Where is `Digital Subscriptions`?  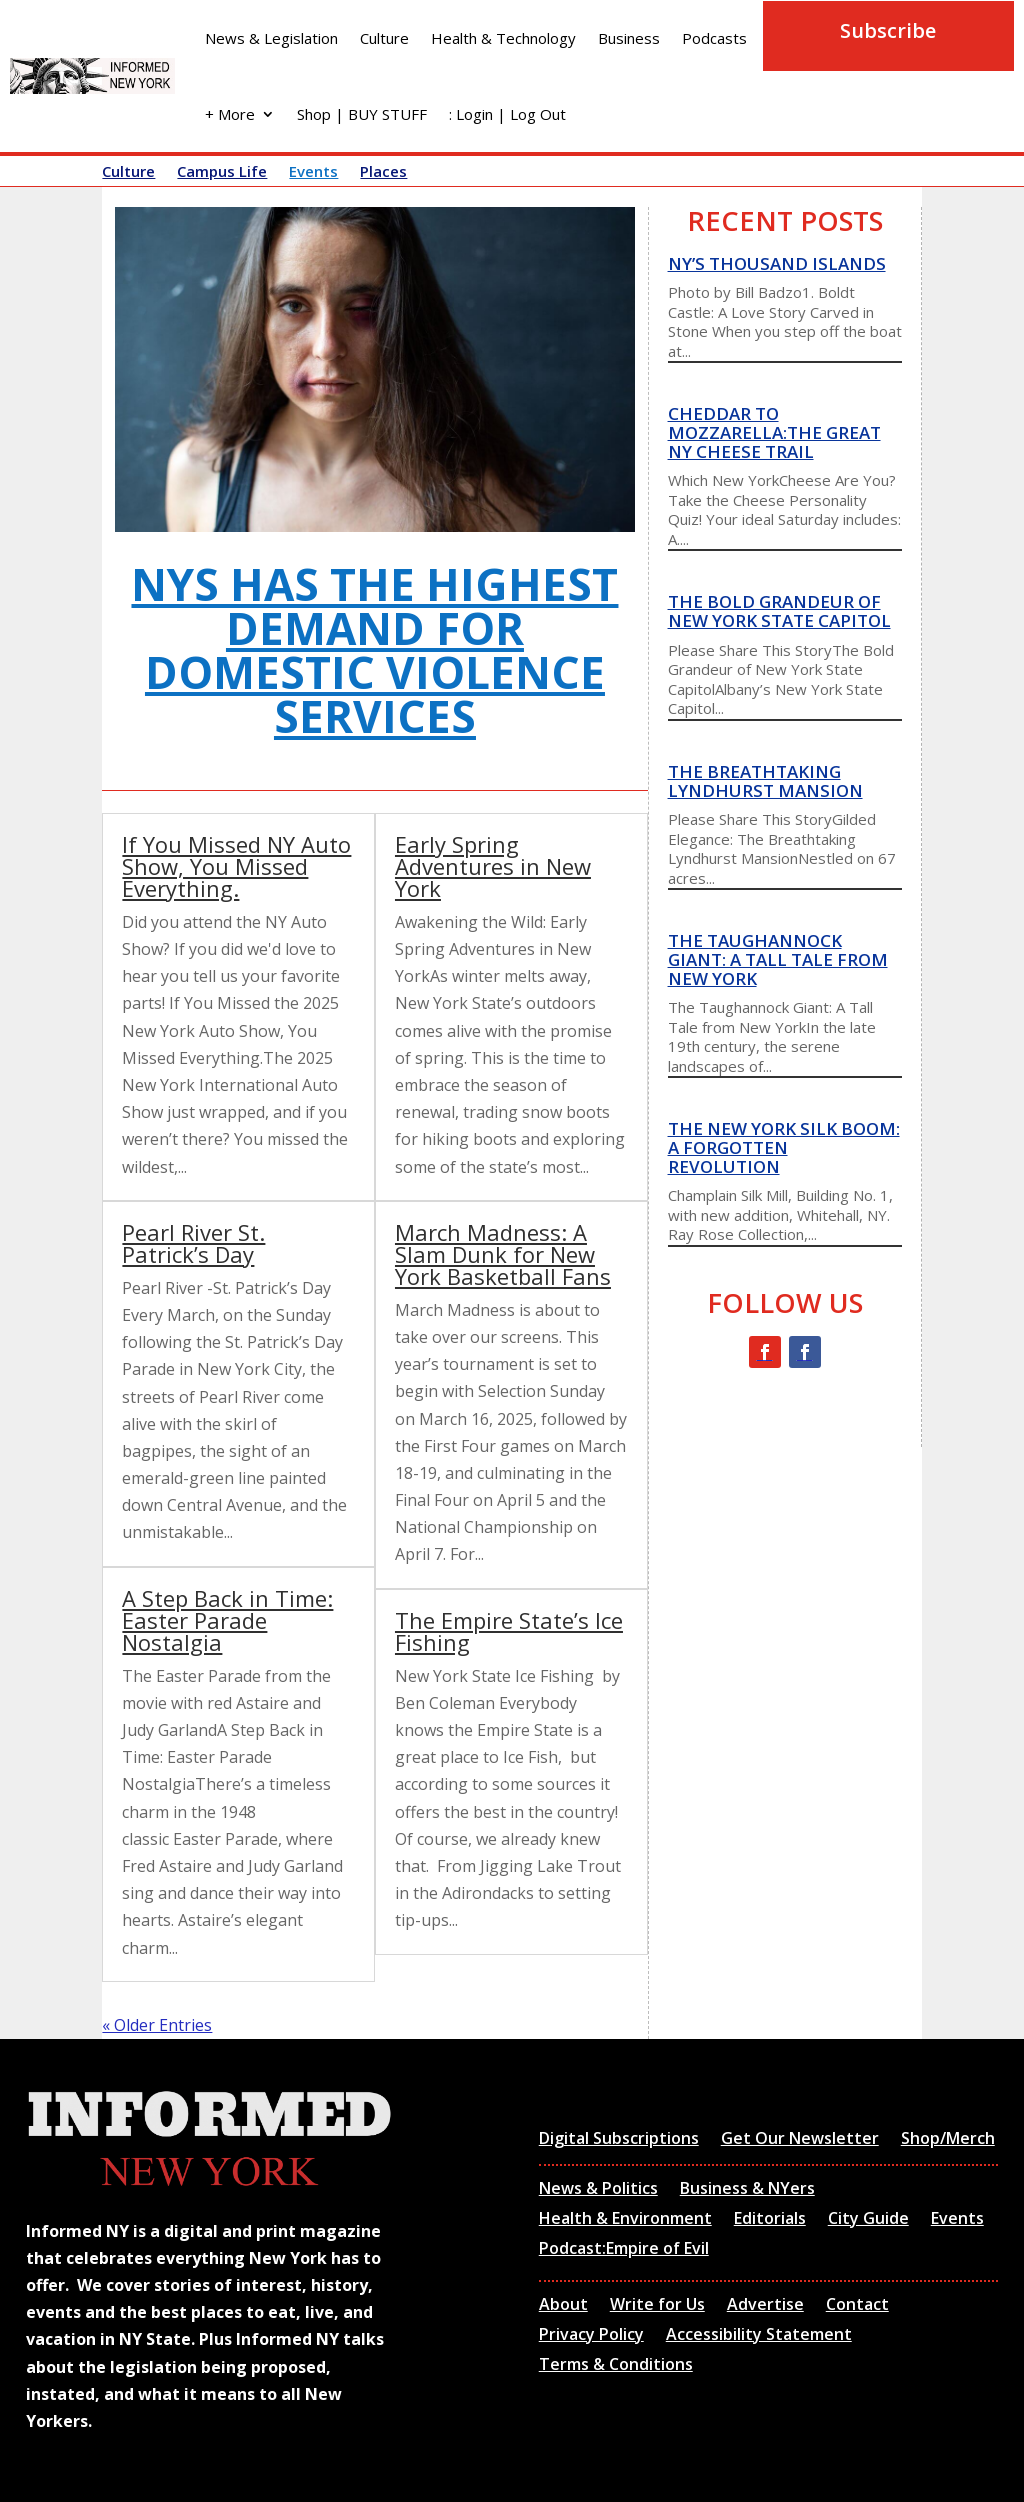
Digital Subscriptions is located at coordinates (619, 2140).